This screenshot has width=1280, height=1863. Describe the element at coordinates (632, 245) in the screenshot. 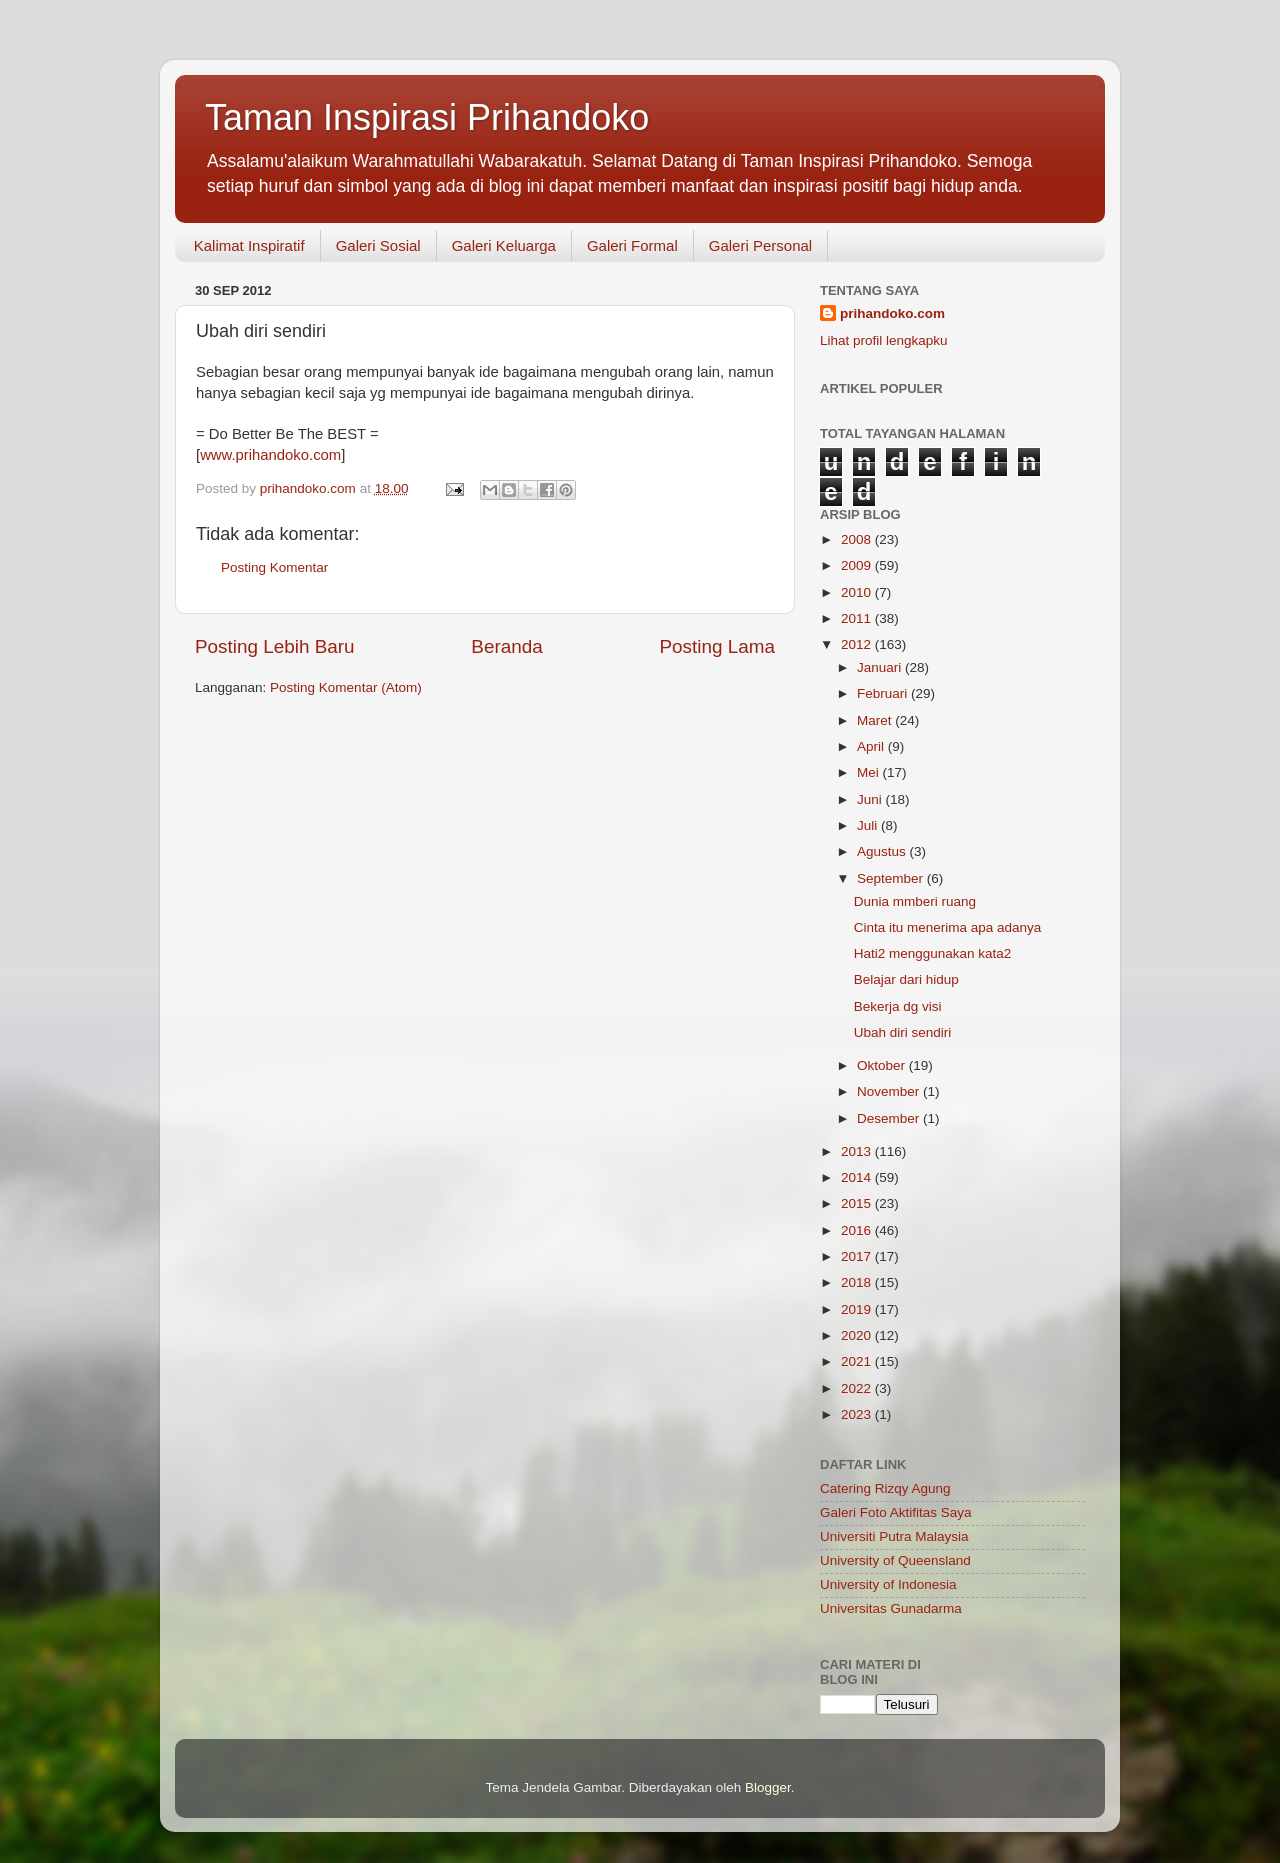

I see `Galeri Formal` at that location.